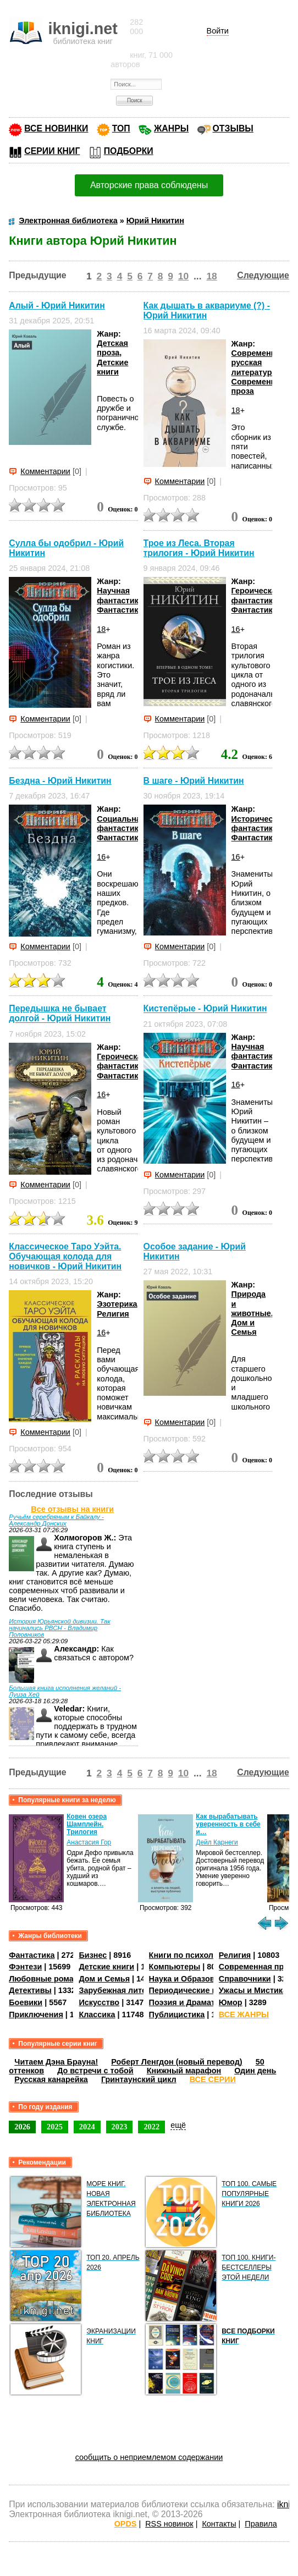 The height and width of the screenshot is (2576, 298). I want to click on Научная фантастика, so click(119, 595).